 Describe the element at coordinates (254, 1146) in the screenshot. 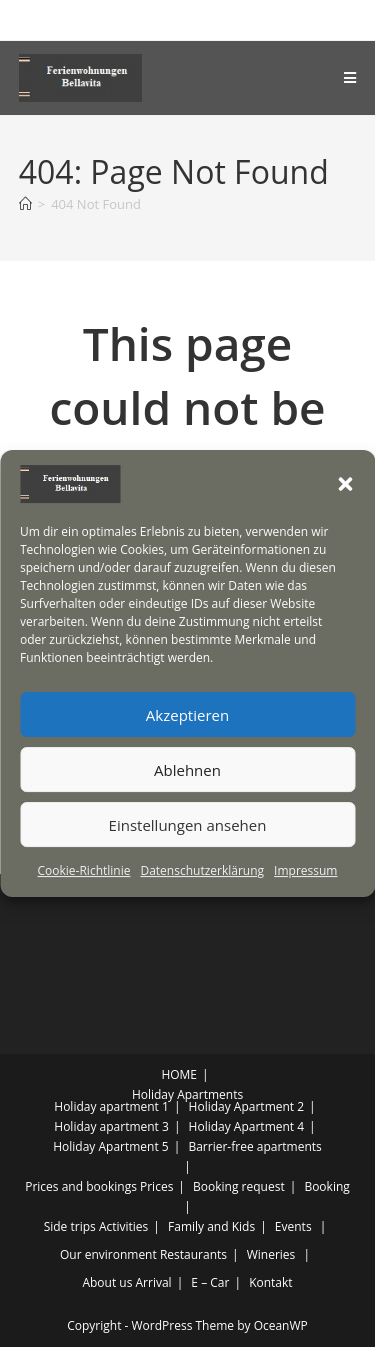

I see `Barrier-free apartments` at that location.